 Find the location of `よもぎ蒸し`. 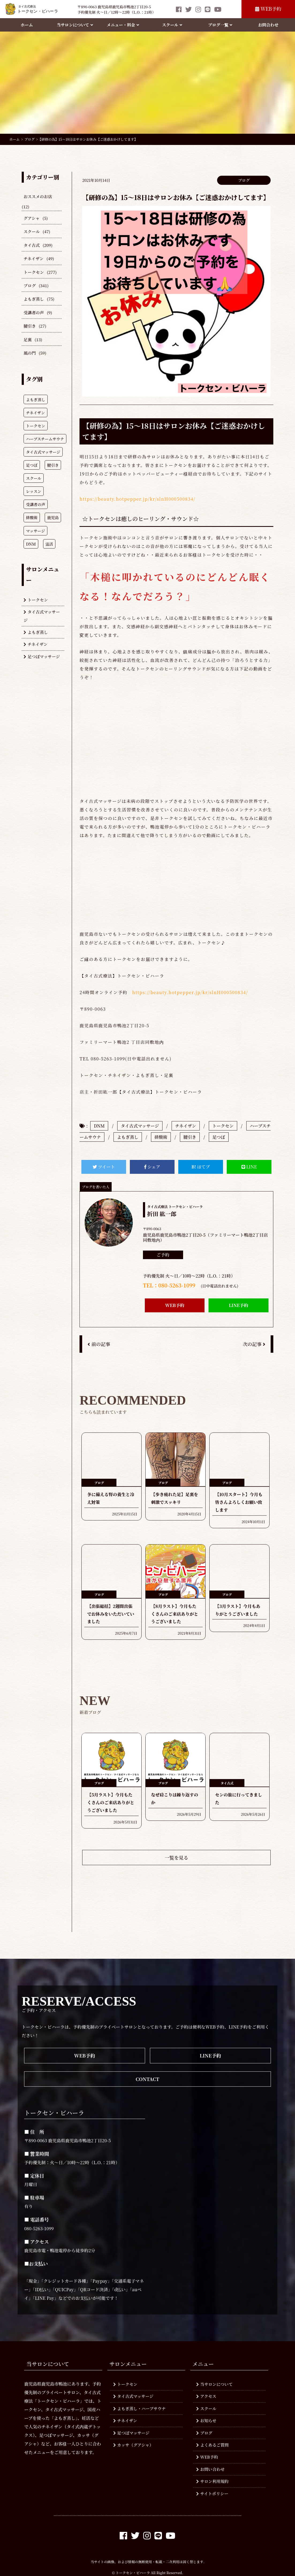

よもぎ蒸し is located at coordinates (34, 299).